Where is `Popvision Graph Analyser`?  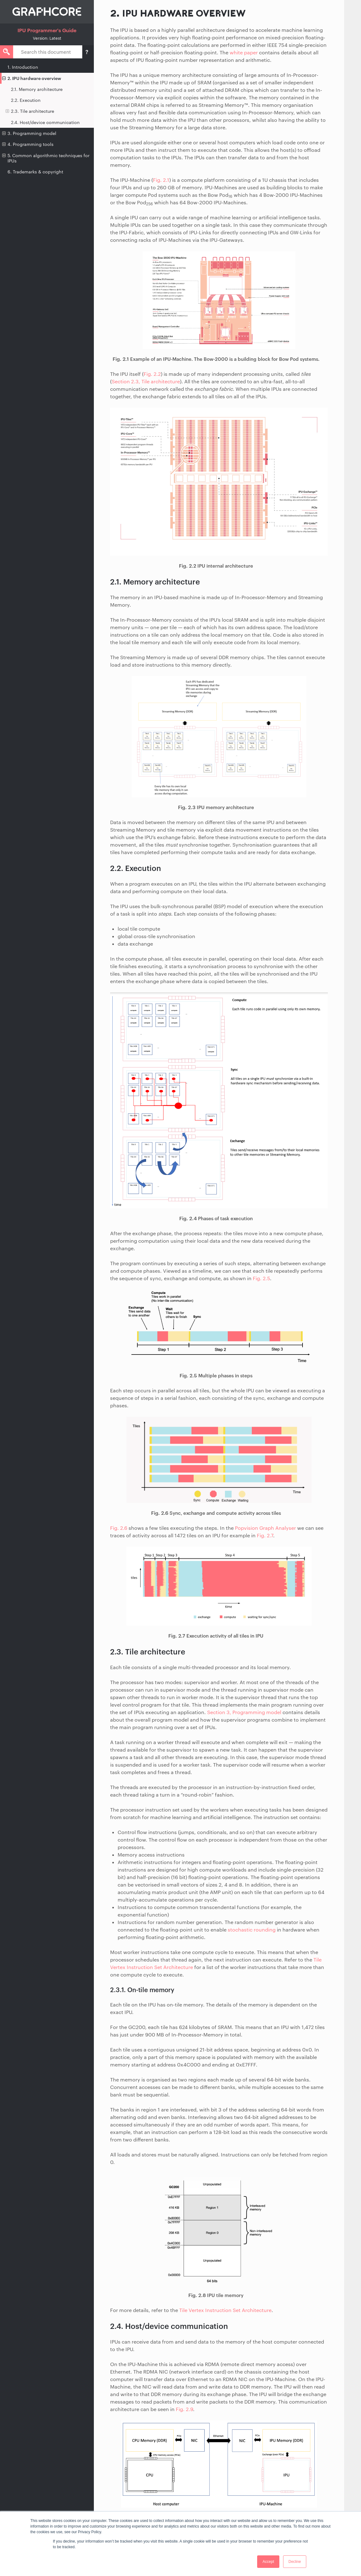
Popvision Graph Analyser is located at coordinates (265, 1528).